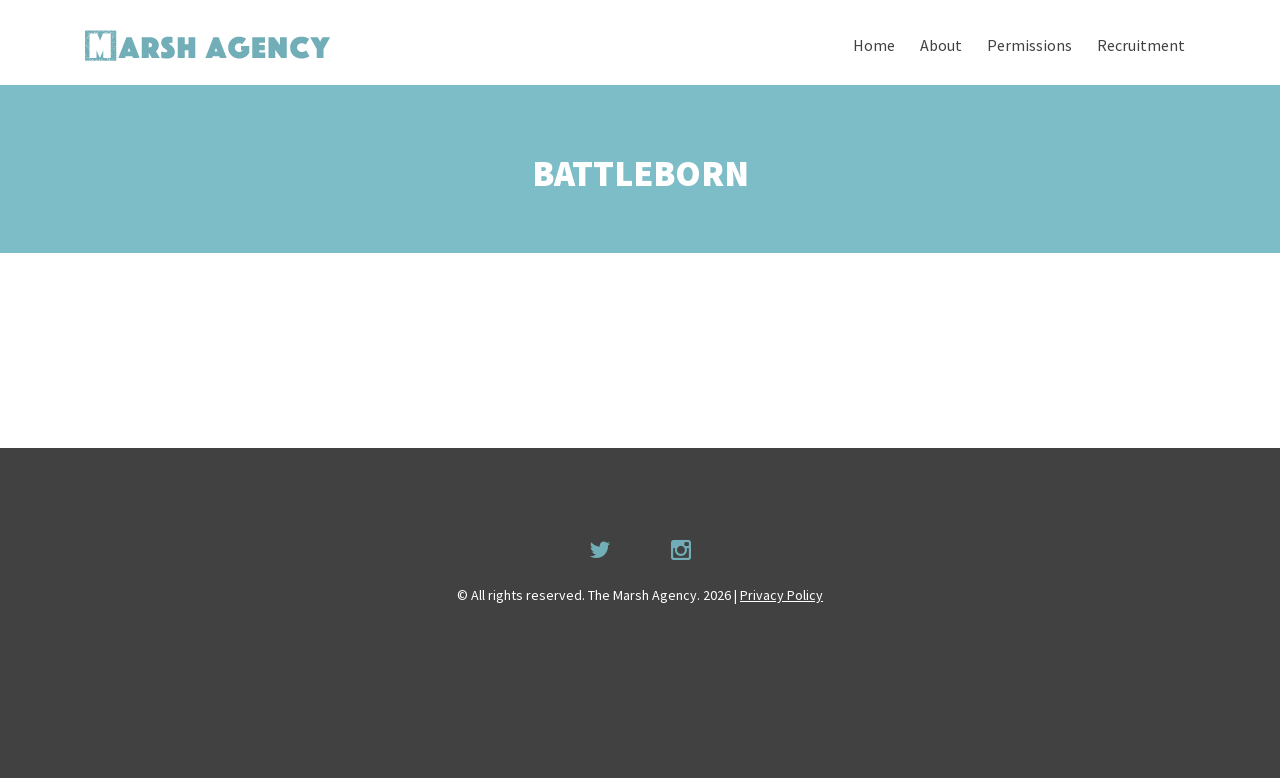  I want to click on Home, so click(874, 45).